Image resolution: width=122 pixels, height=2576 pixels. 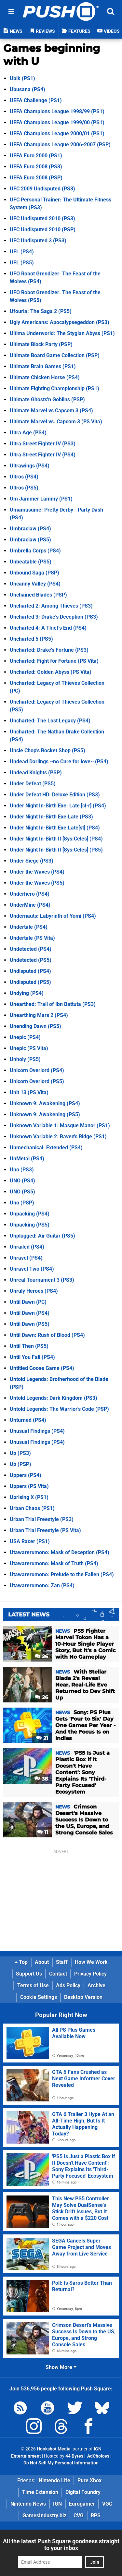 What do you see at coordinates (36, 155) in the screenshot?
I see `UEFA Euro 2000 (PS1)` at bounding box center [36, 155].